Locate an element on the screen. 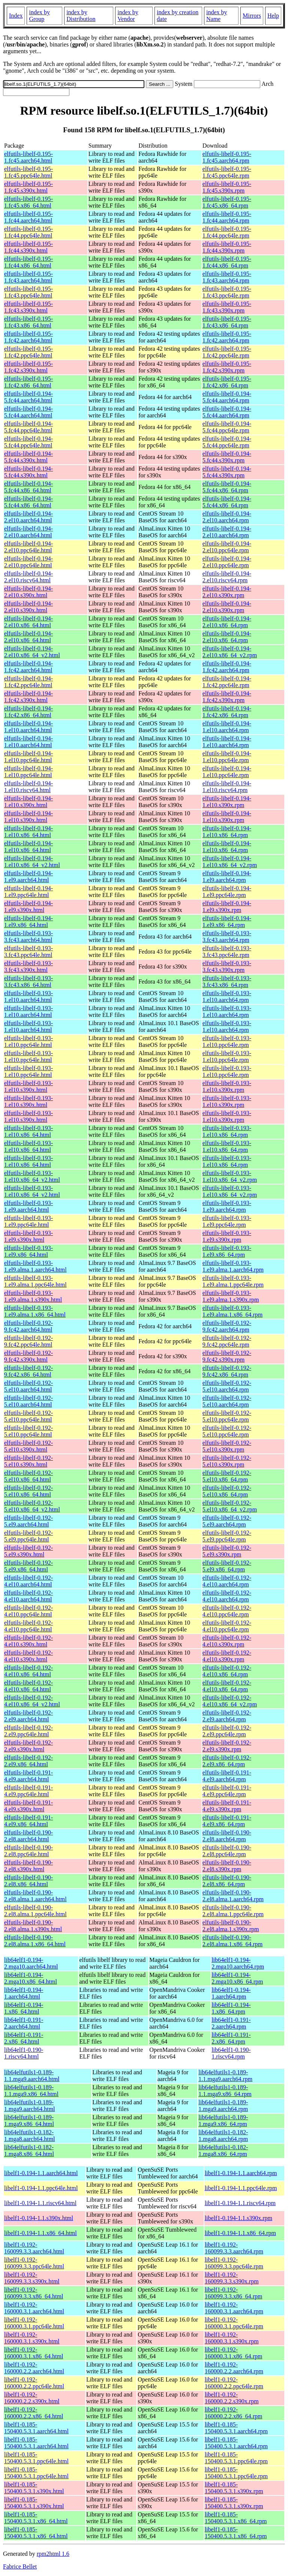  elfutils-libelf-0.193-1.el9.aarch64.html is located at coordinates (28, 1206).